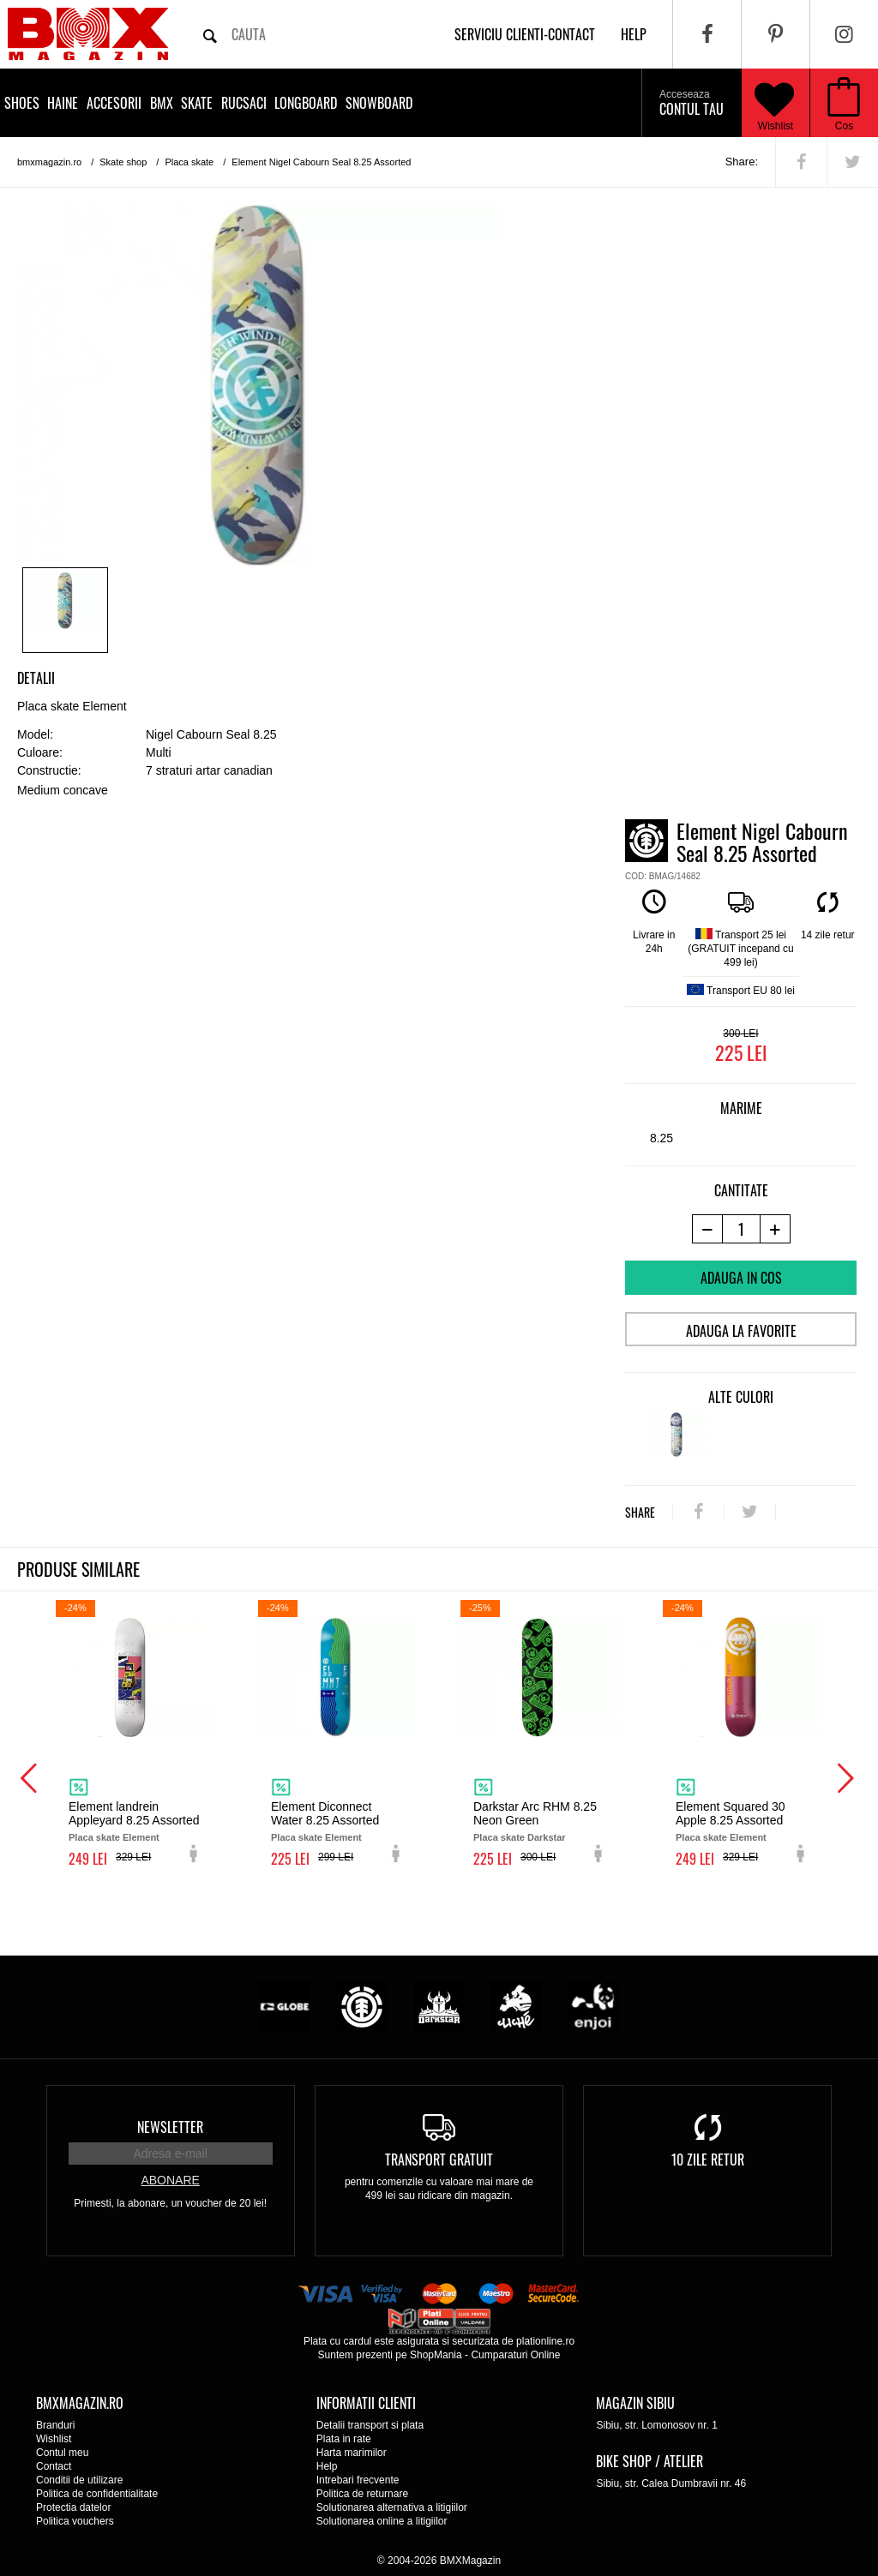  Describe the element at coordinates (382, 2521) in the screenshot. I see `Solutionarea online a litigiilor` at that location.